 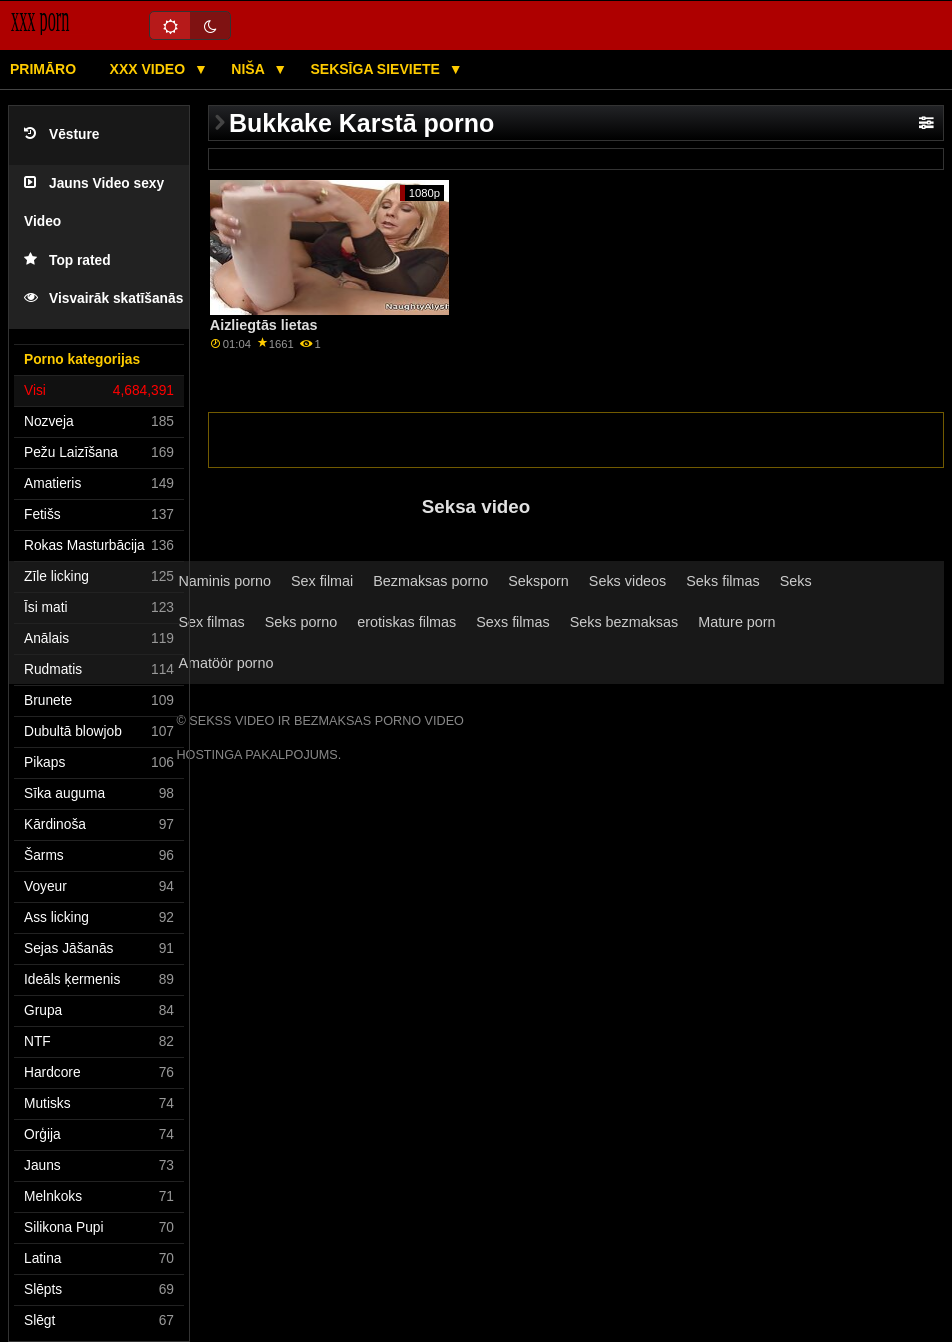 I want to click on Visvairāk skatīšanās, so click(x=103, y=298).